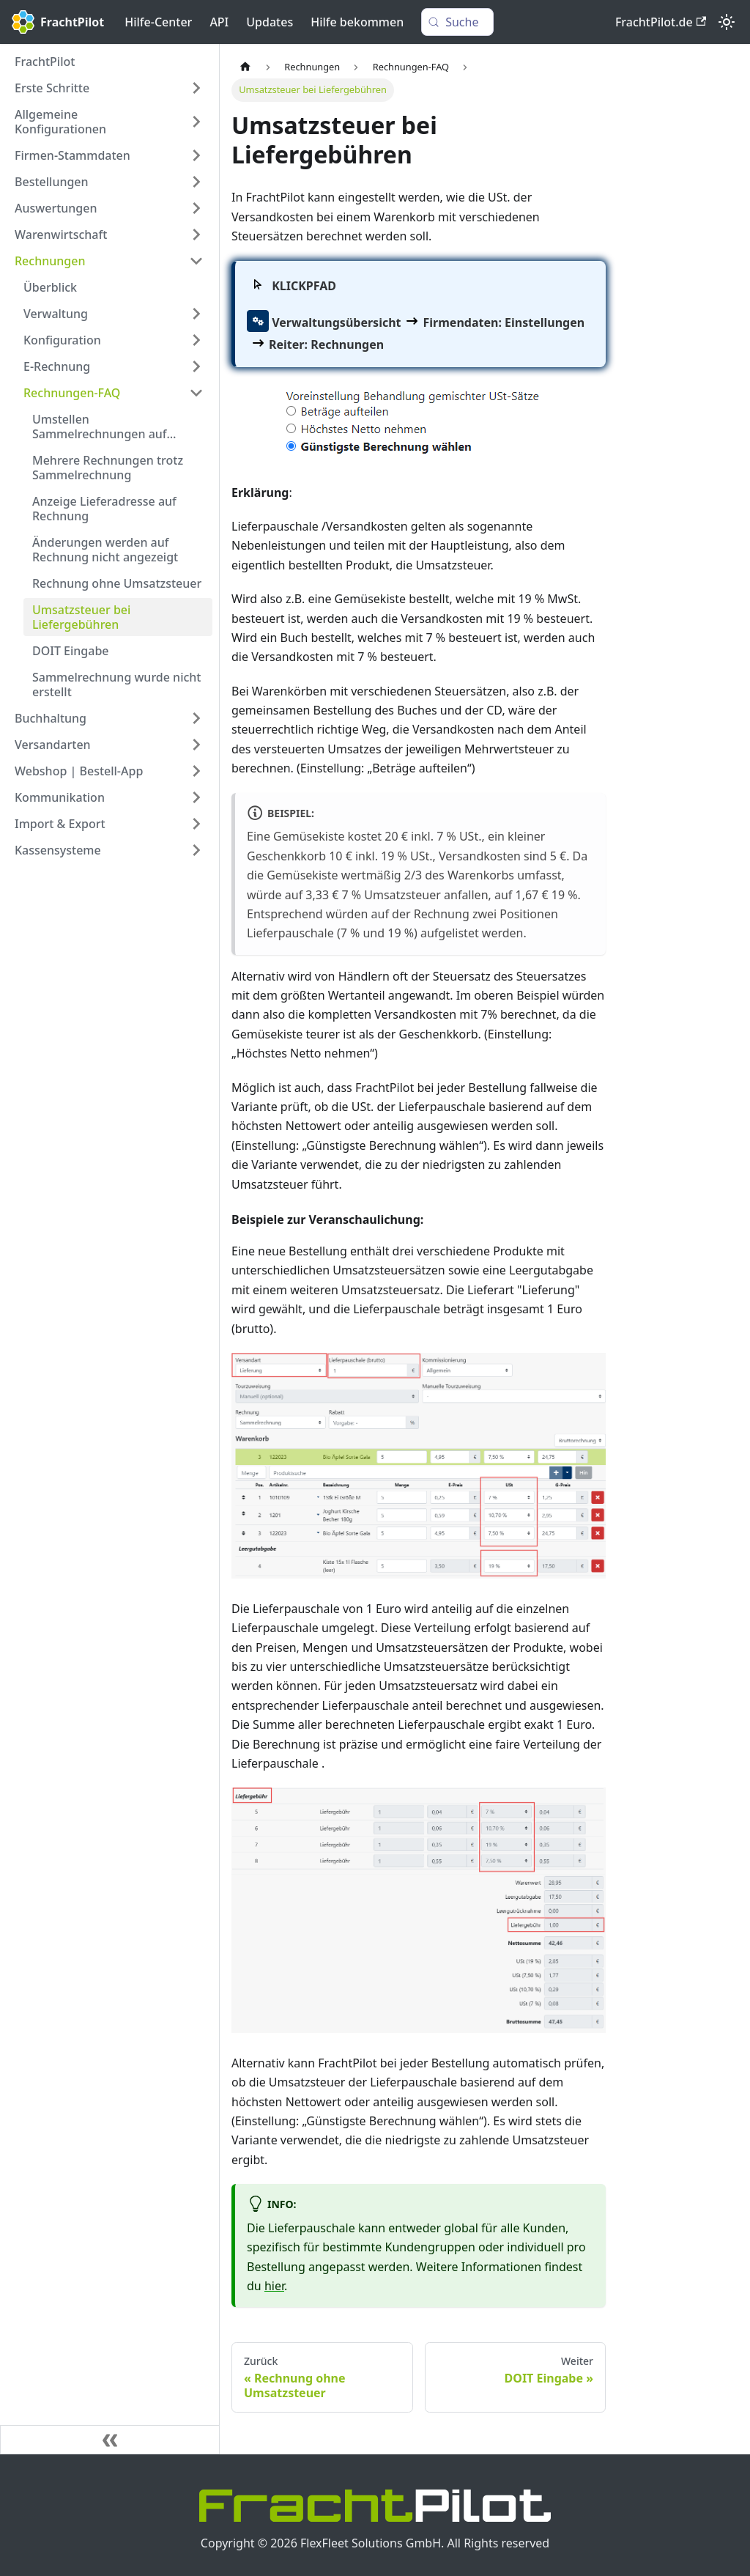 The width and height of the screenshot is (750, 2576). What do you see at coordinates (274, 2286) in the screenshot?
I see `hier` at bounding box center [274, 2286].